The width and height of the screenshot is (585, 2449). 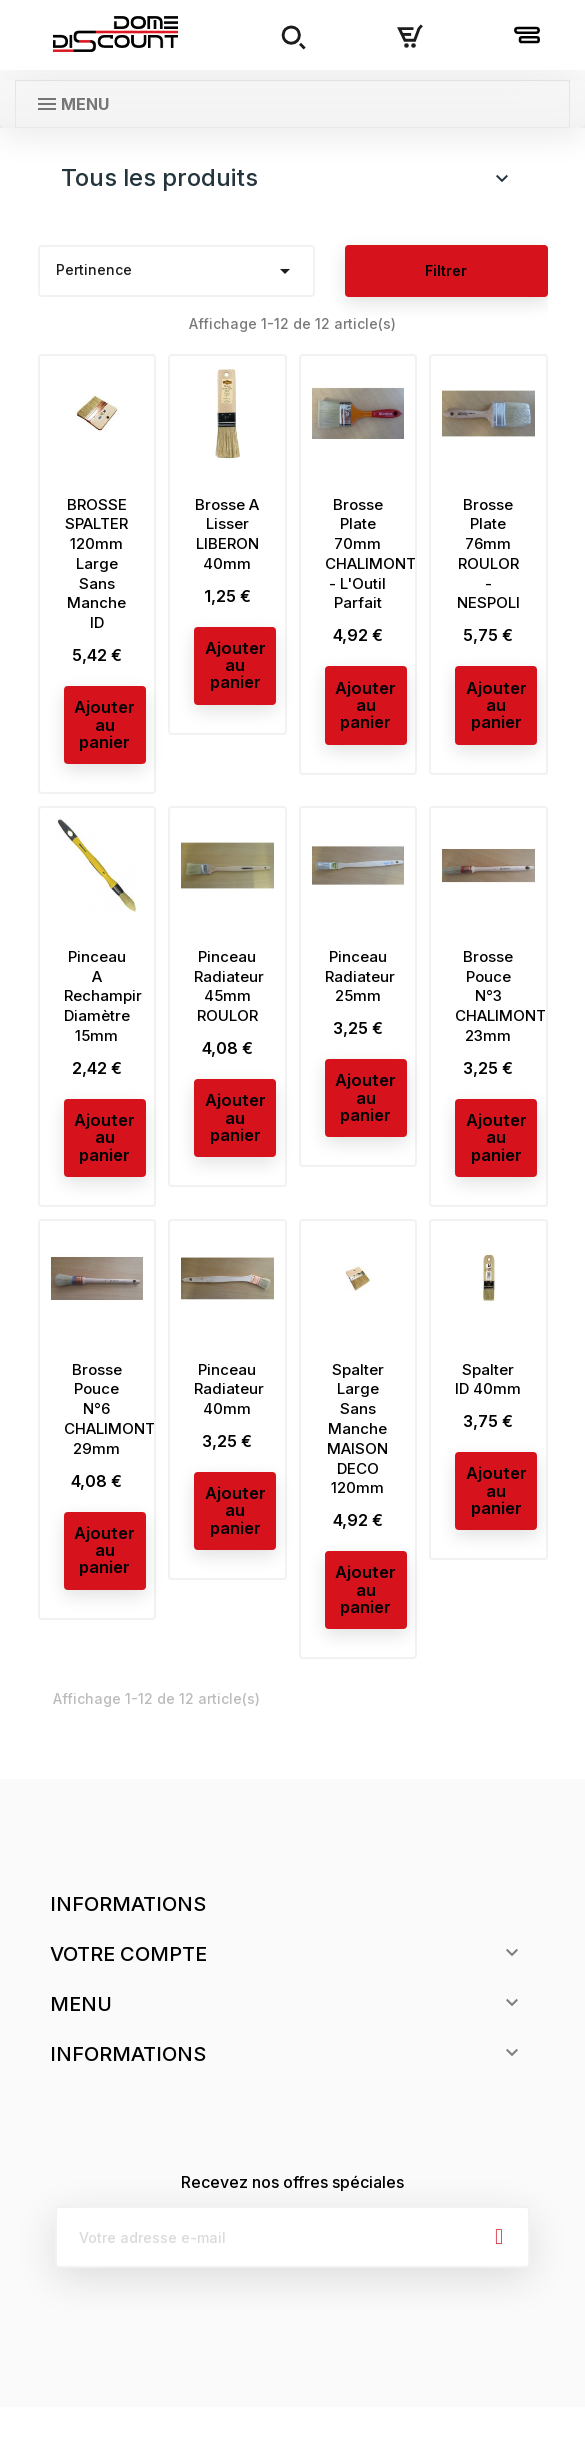 What do you see at coordinates (176, 271) in the screenshot?
I see `Pertinence` at bounding box center [176, 271].